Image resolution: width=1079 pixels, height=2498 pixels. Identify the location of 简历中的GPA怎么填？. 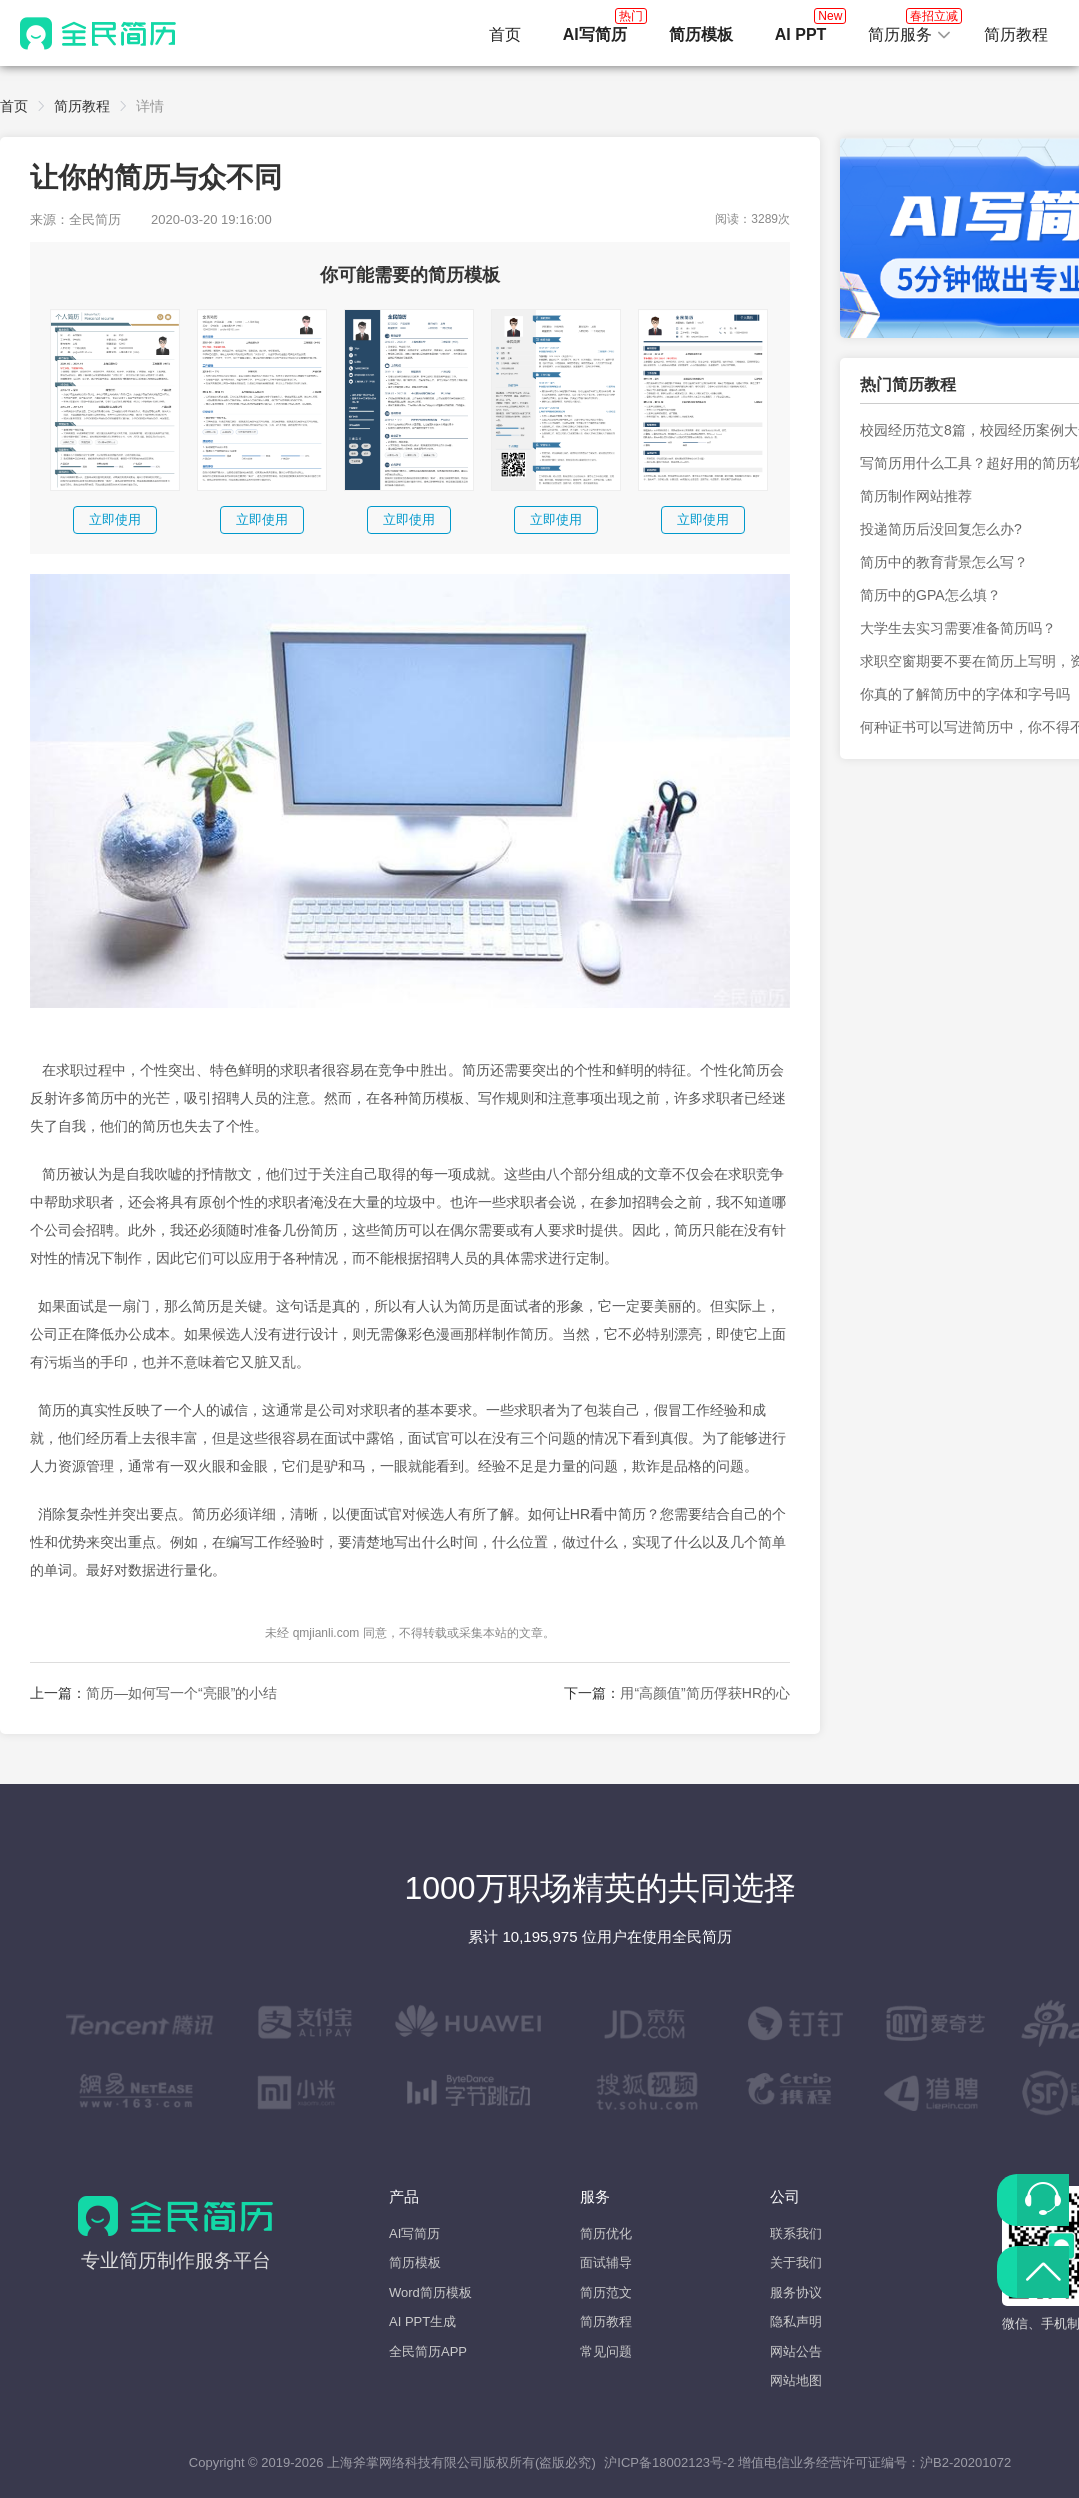
(930, 595).